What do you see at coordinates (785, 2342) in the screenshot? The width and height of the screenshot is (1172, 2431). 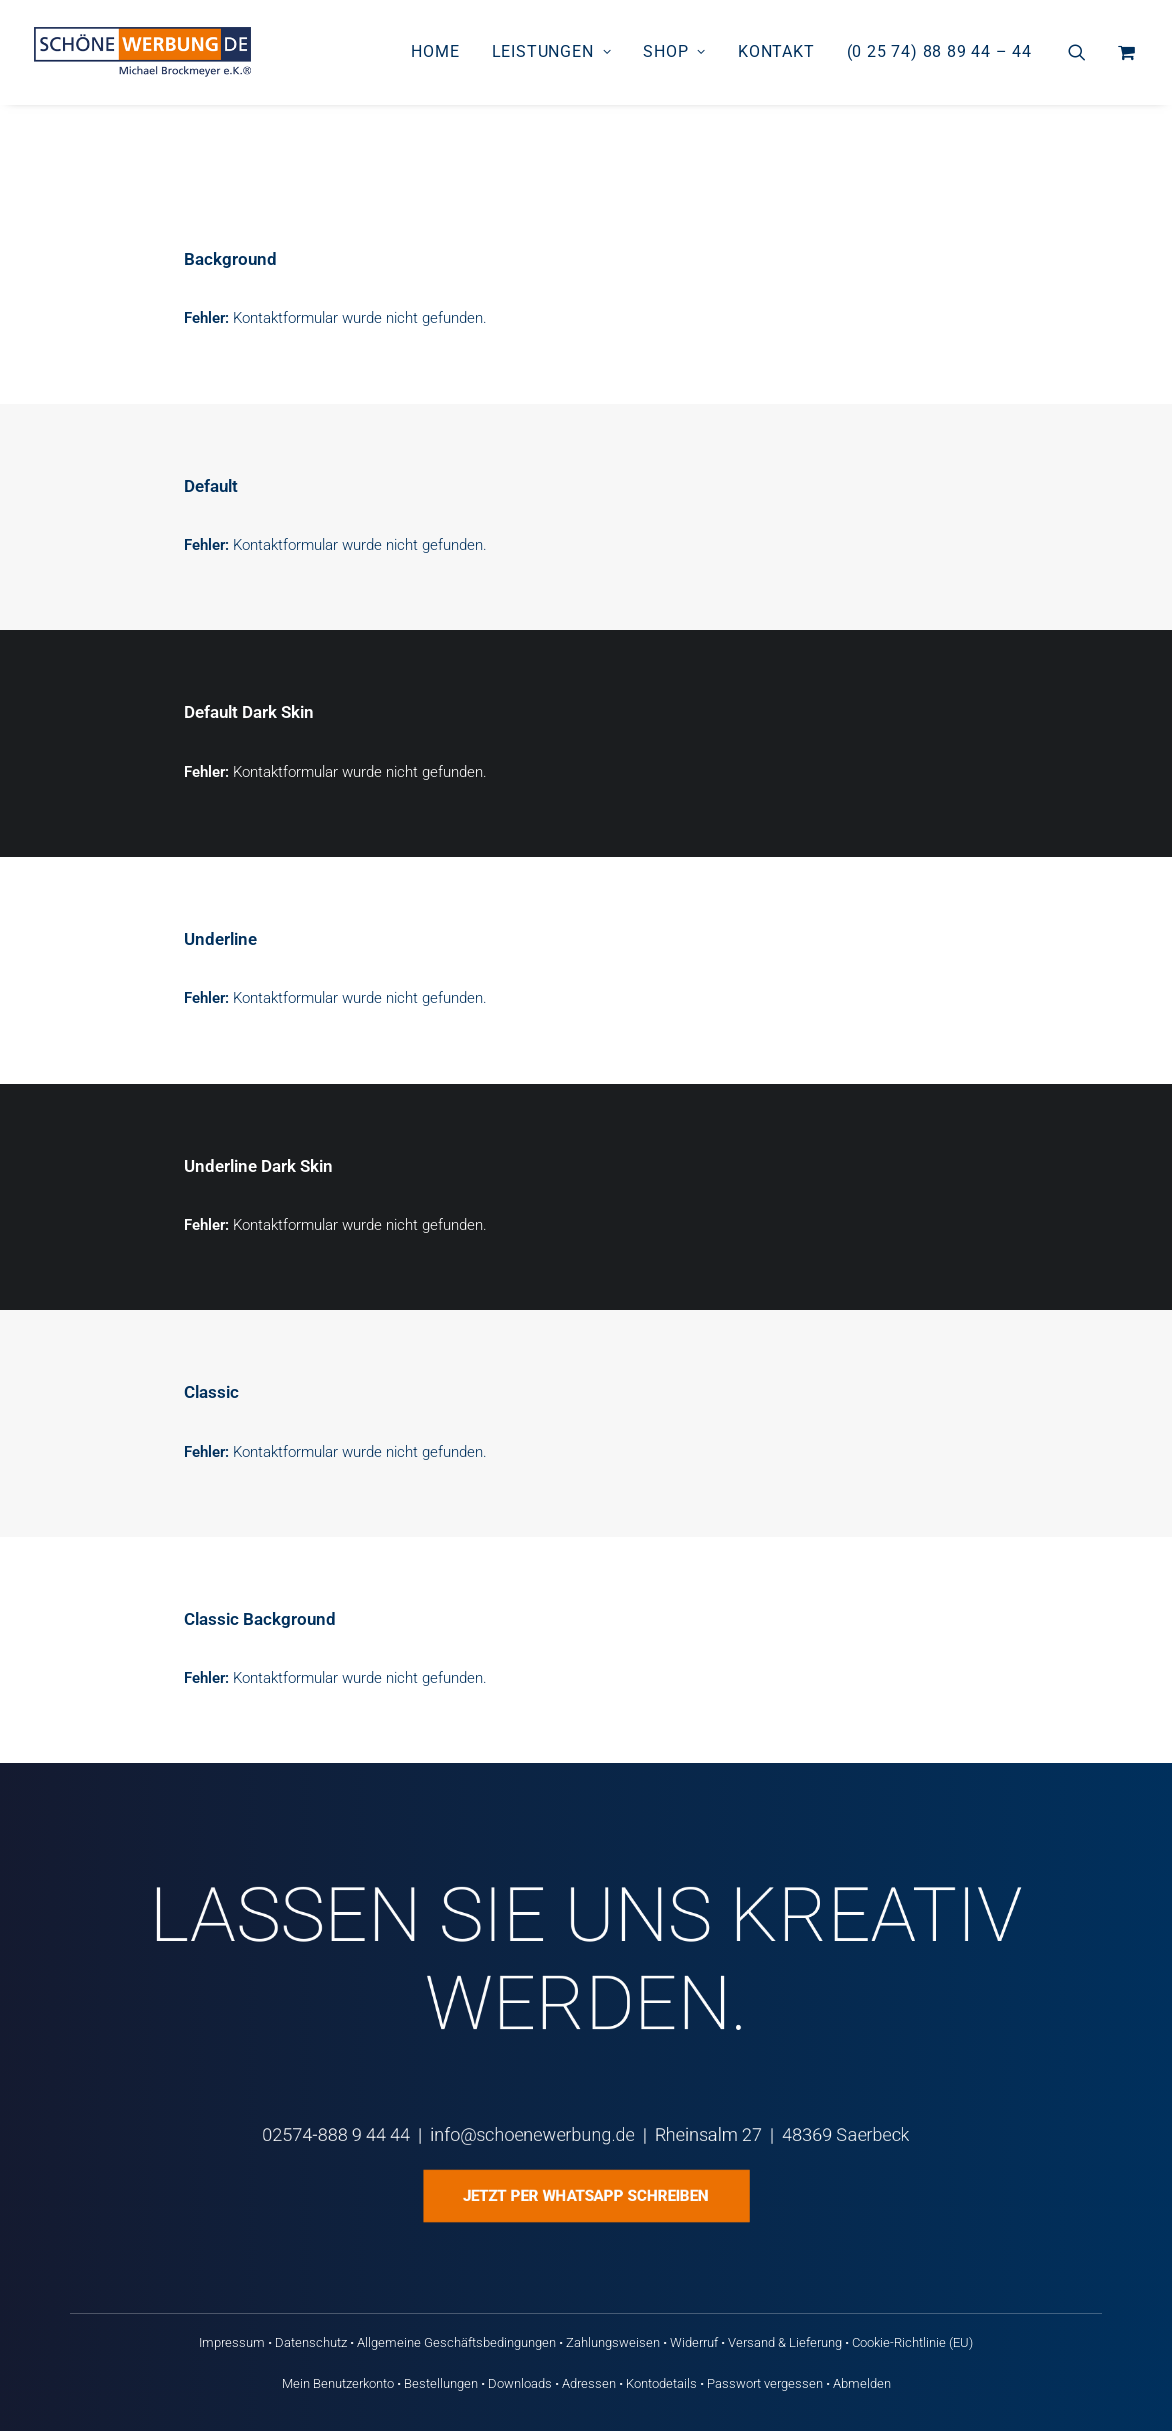 I see `Versand & Lieferung` at bounding box center [785, 2342].